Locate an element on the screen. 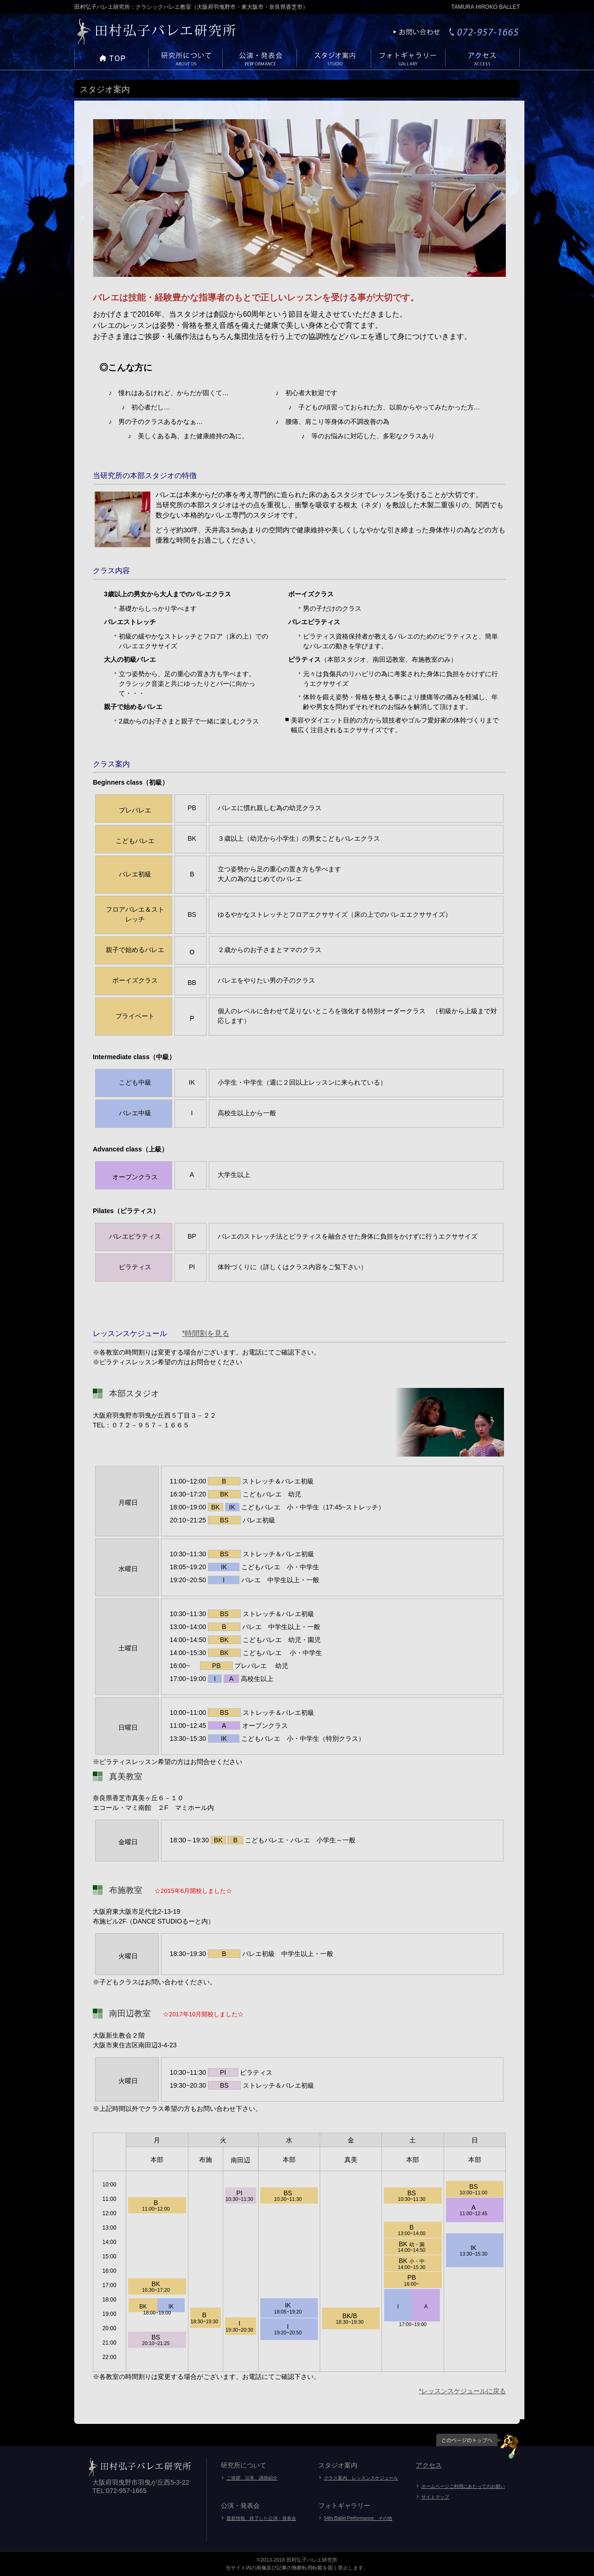 The height and width of the screenshot is (2576, 594). メニューテストA is located at coordinates (111, 58).